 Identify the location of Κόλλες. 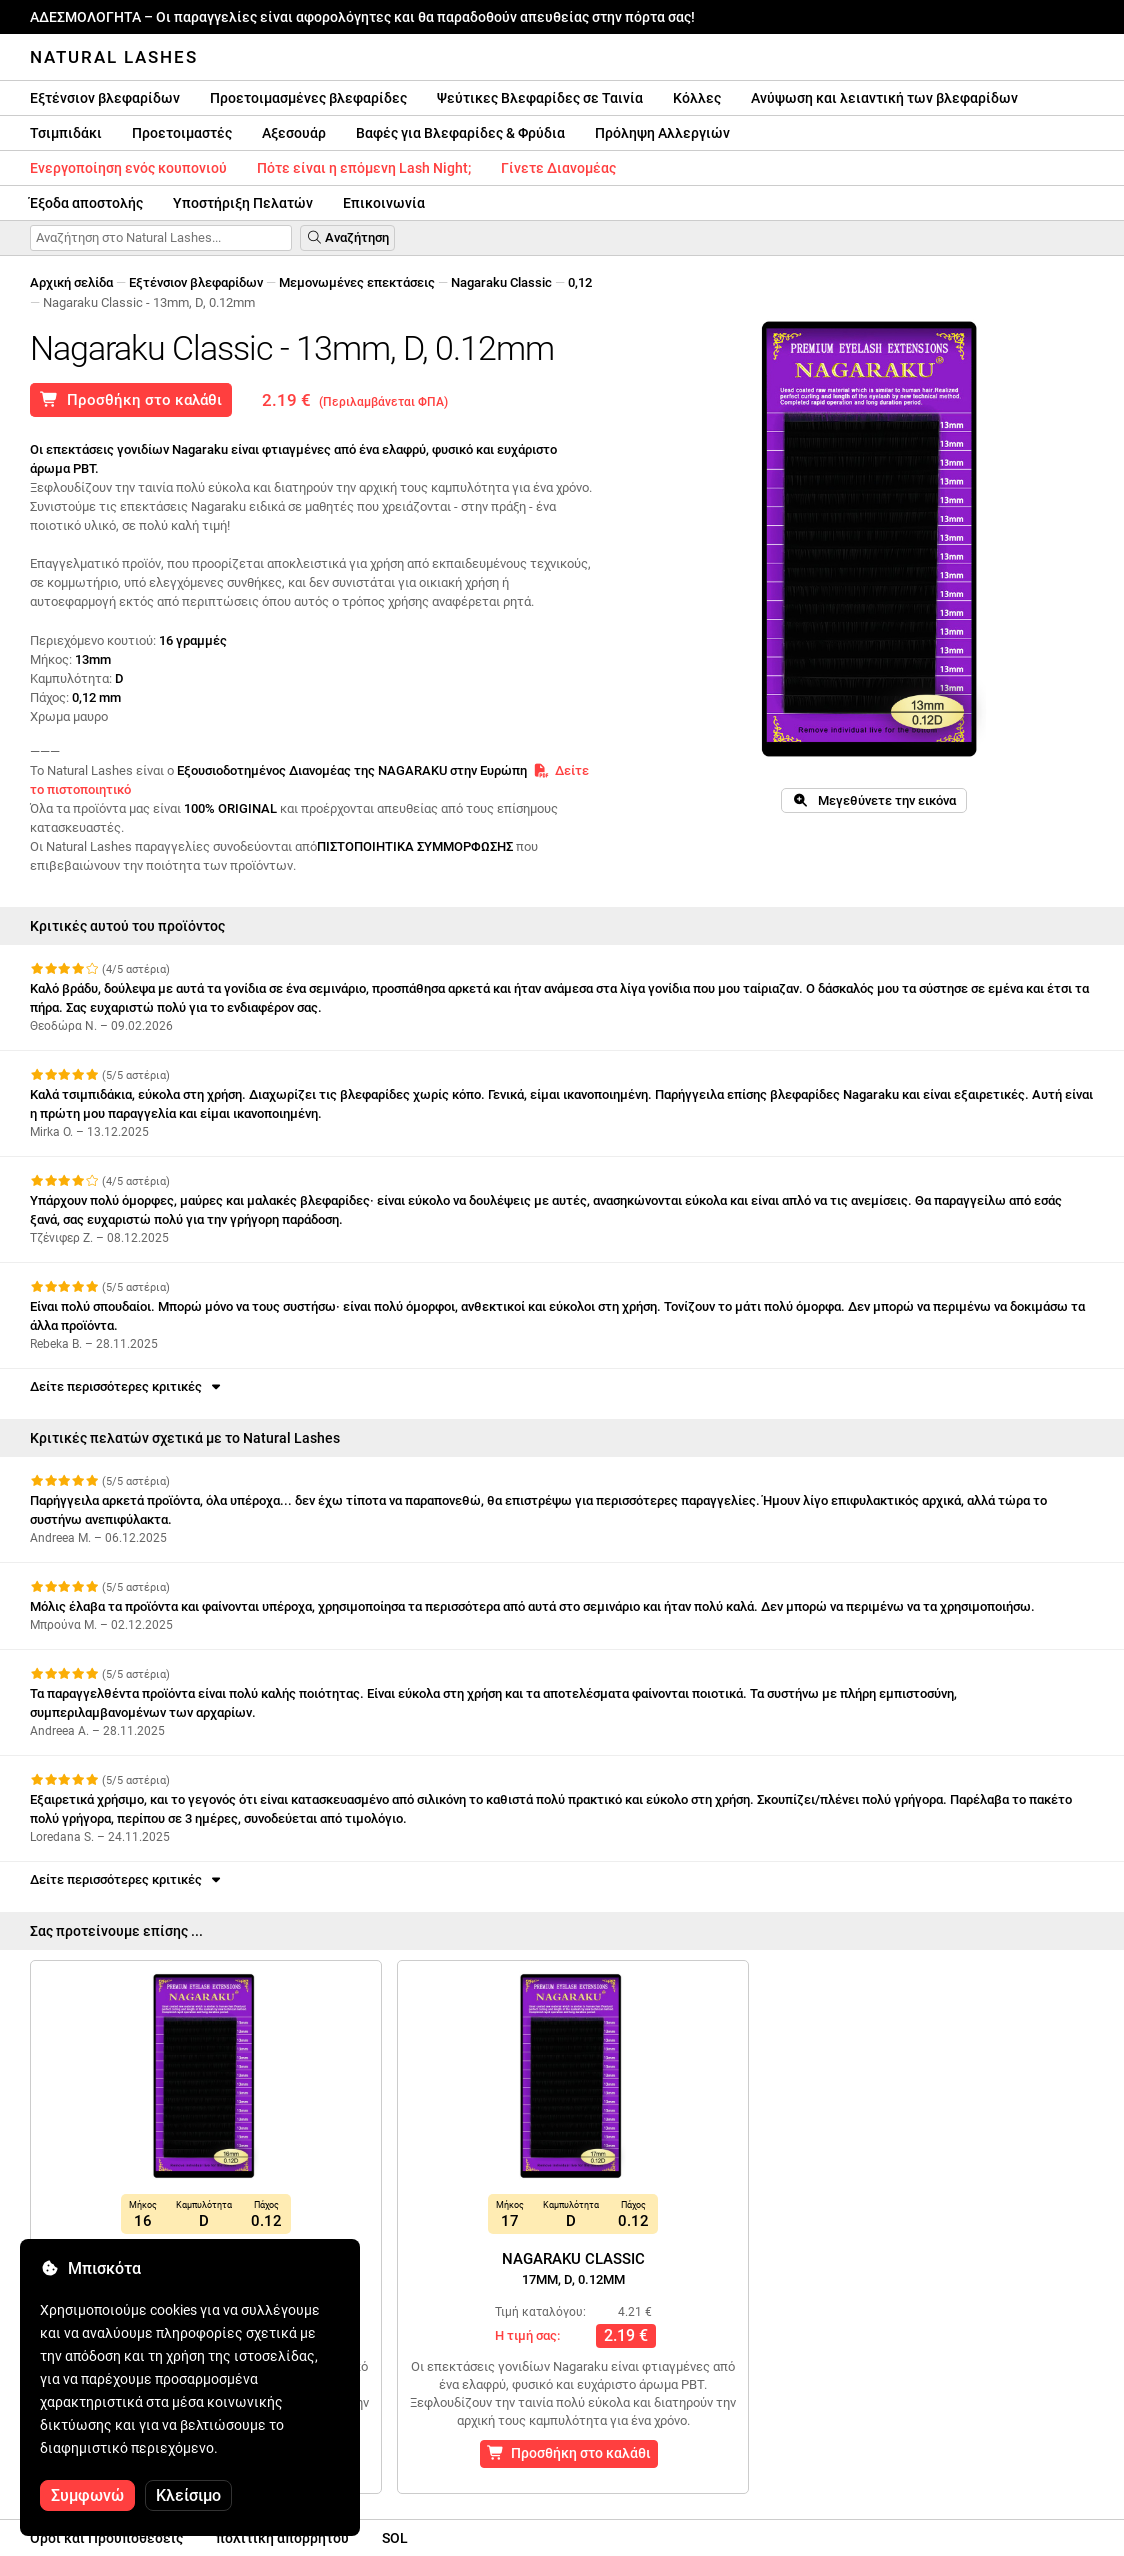
(697, 98).